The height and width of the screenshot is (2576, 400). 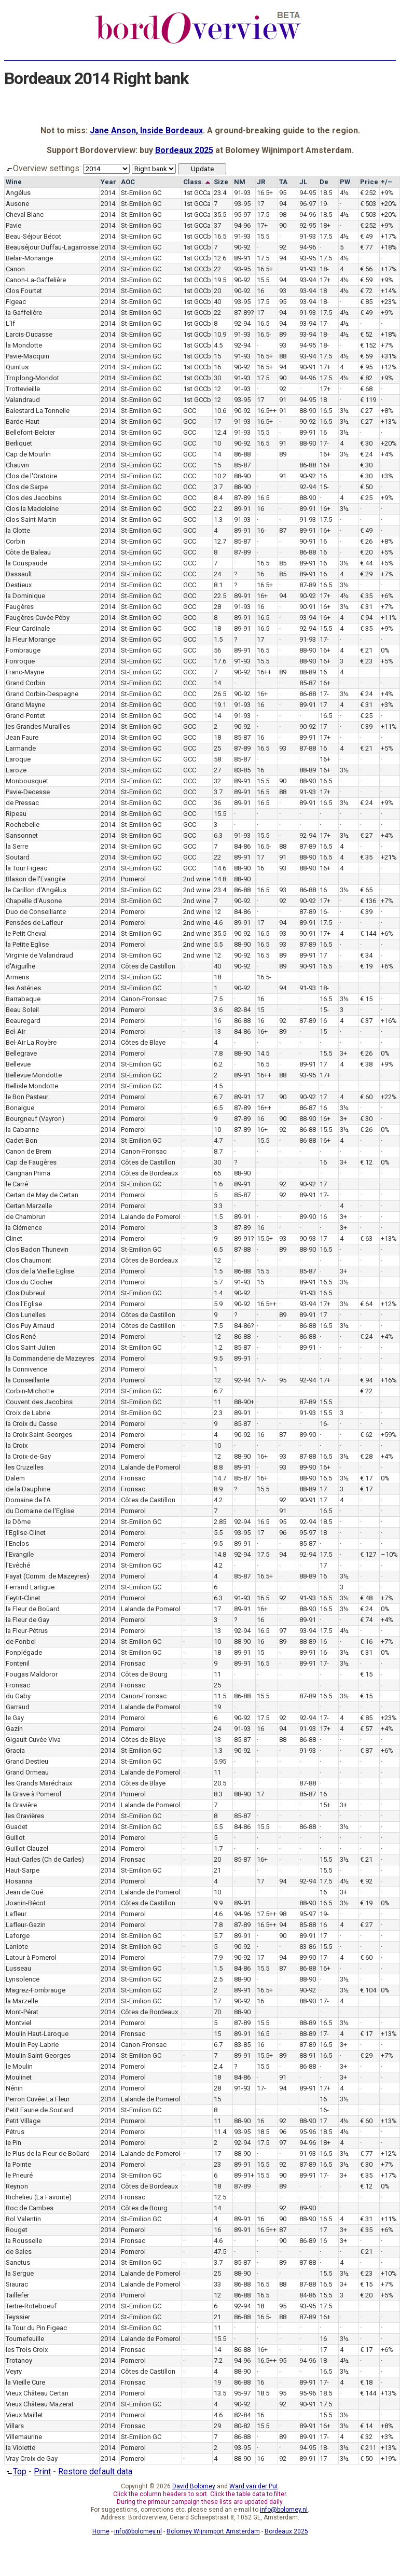 What do you see at coordinates (282, 563) in the screenshot?
I see `85` at bounding box center [282, 563].